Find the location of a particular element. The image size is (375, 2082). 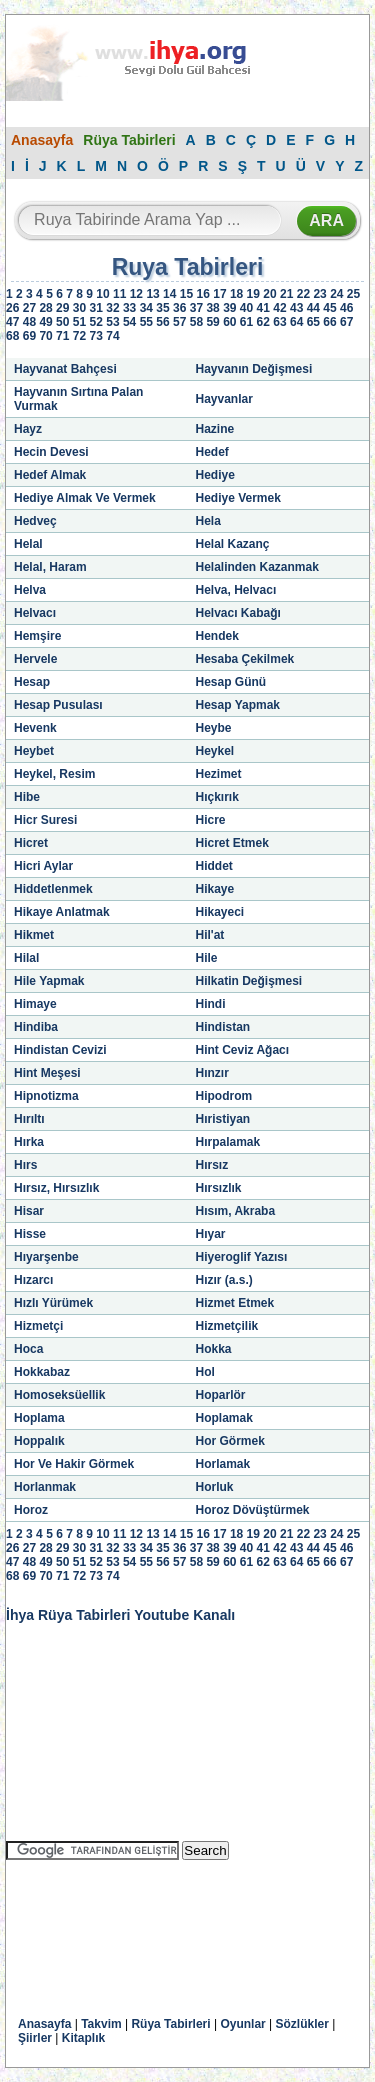

36 is located at coordinates (179, 308).